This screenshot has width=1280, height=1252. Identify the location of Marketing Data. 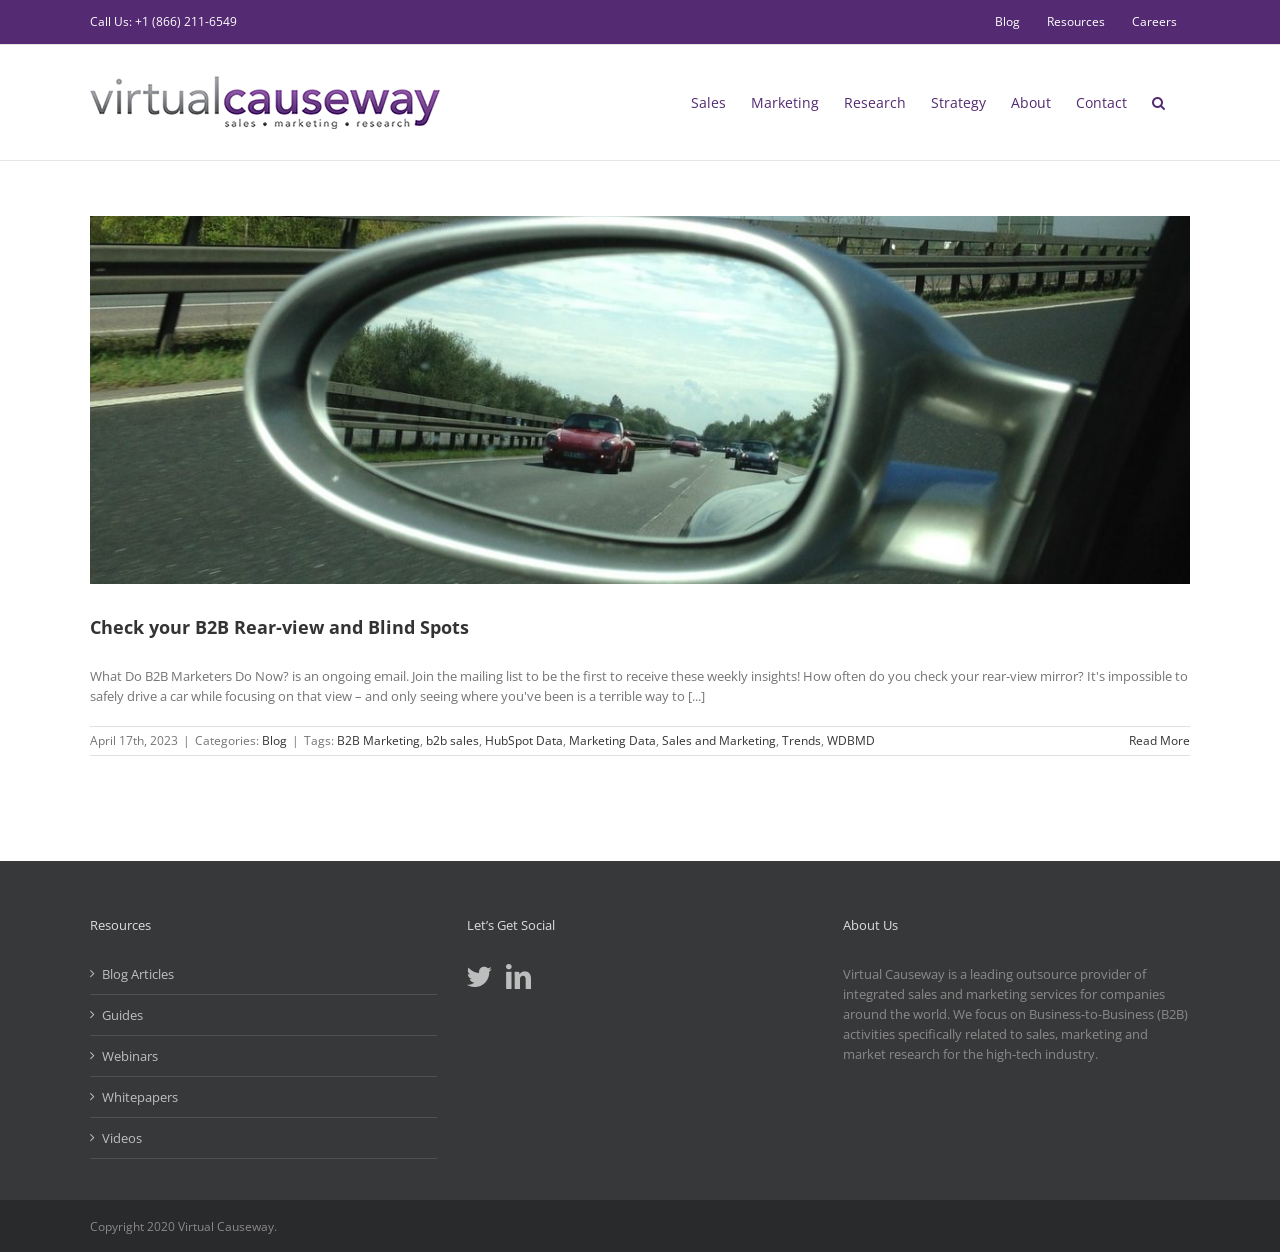
(612, 740).